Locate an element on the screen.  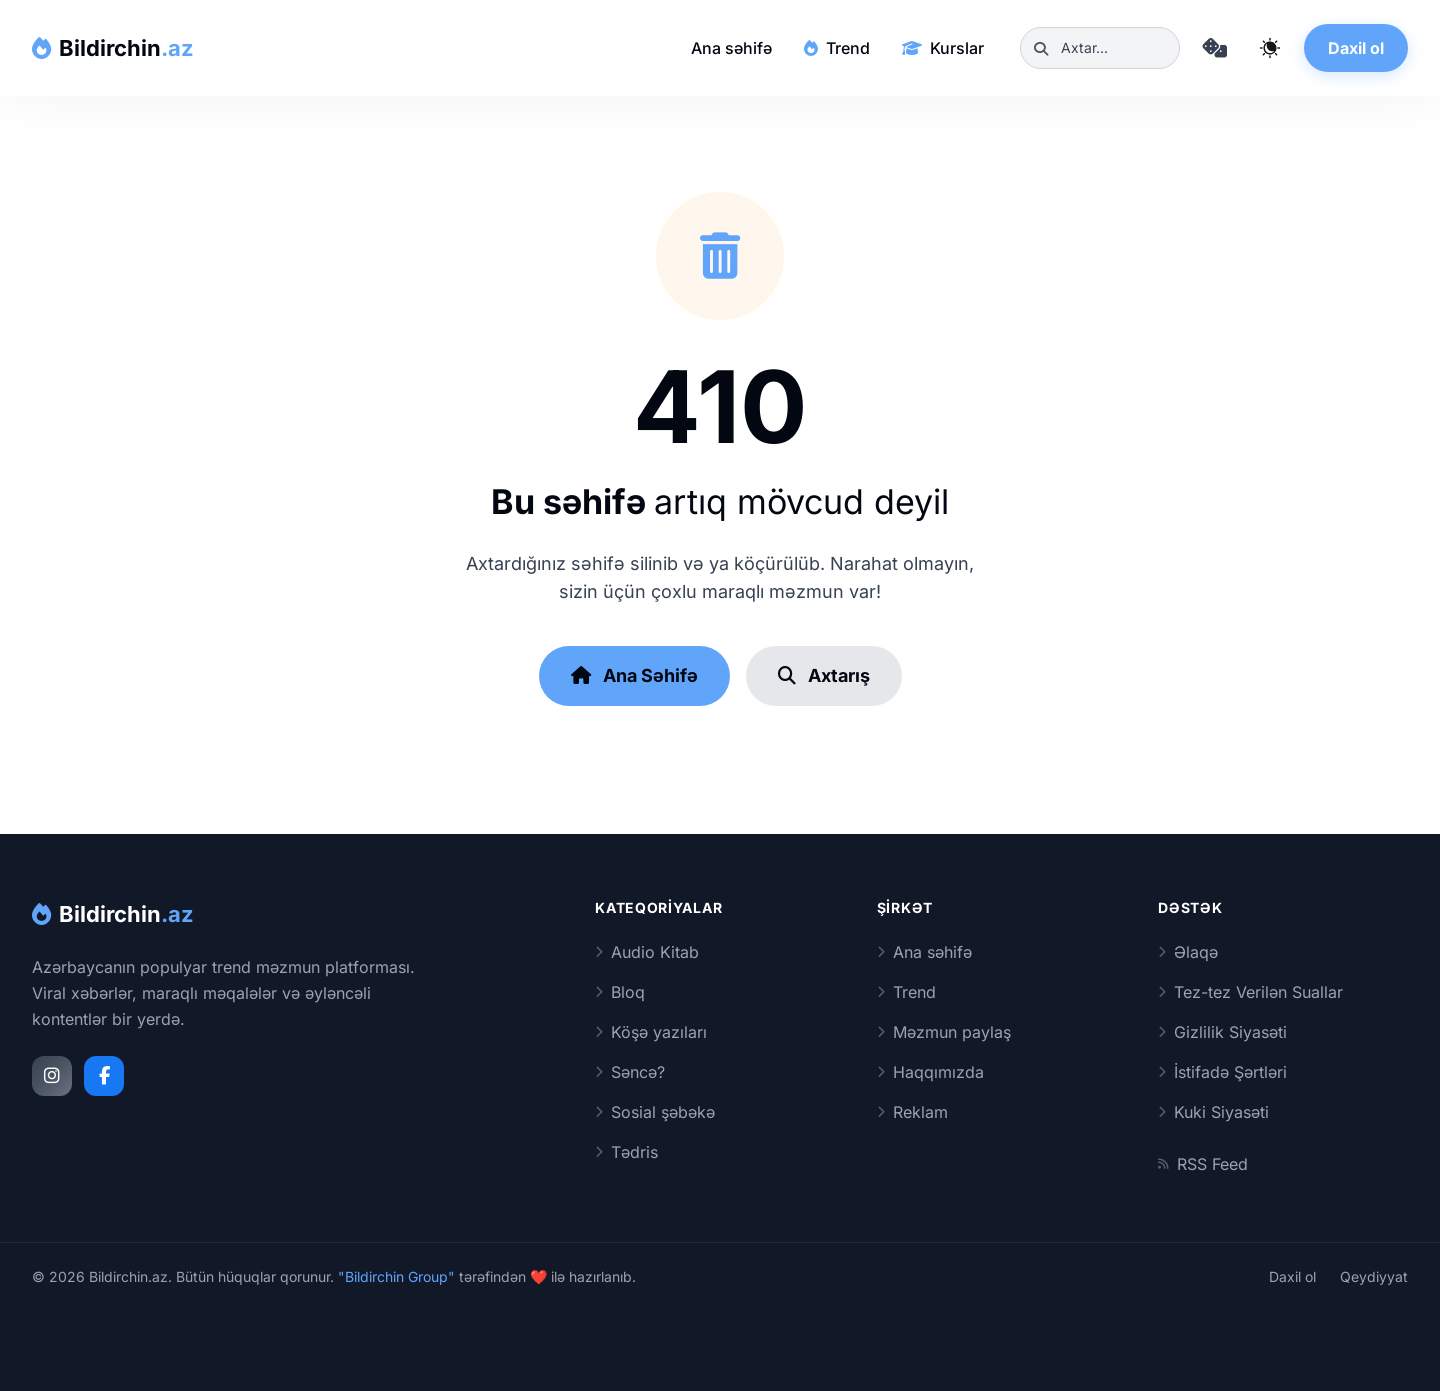
Köşə yazıları is located at coordinates (651, 1032).